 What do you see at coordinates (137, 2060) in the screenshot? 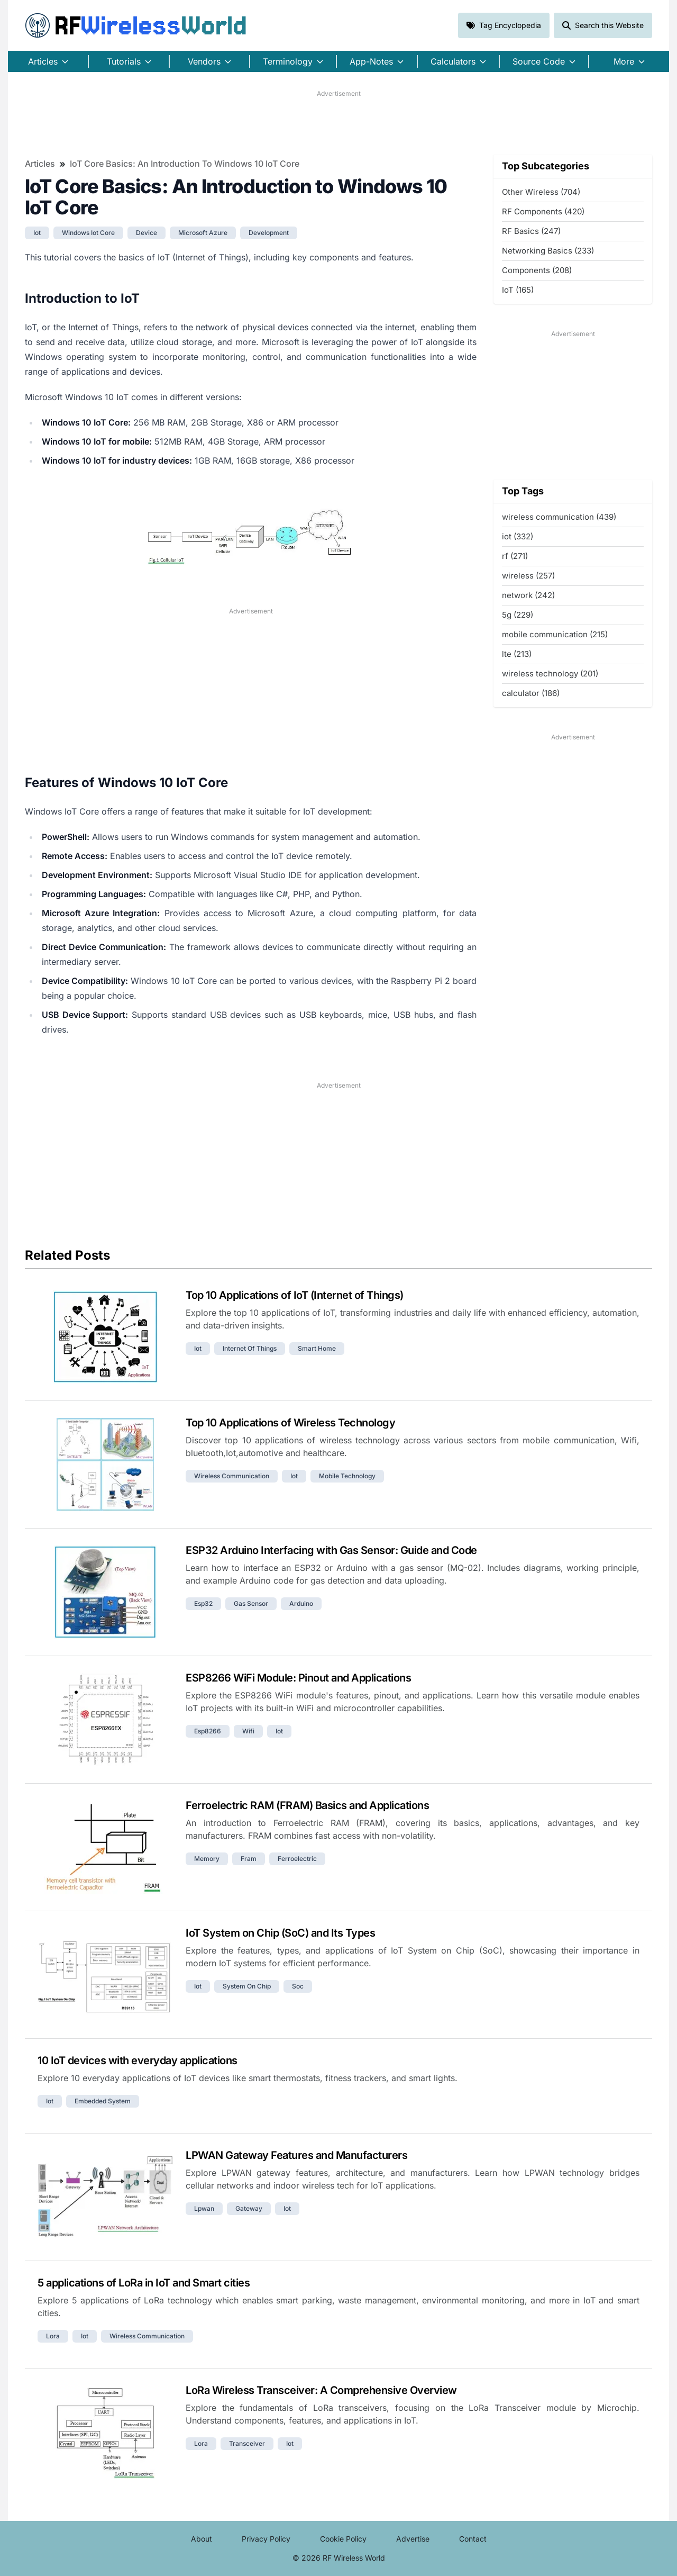
I see `10 IoT devices with everyday applications` at bounding box center [137, 2060].